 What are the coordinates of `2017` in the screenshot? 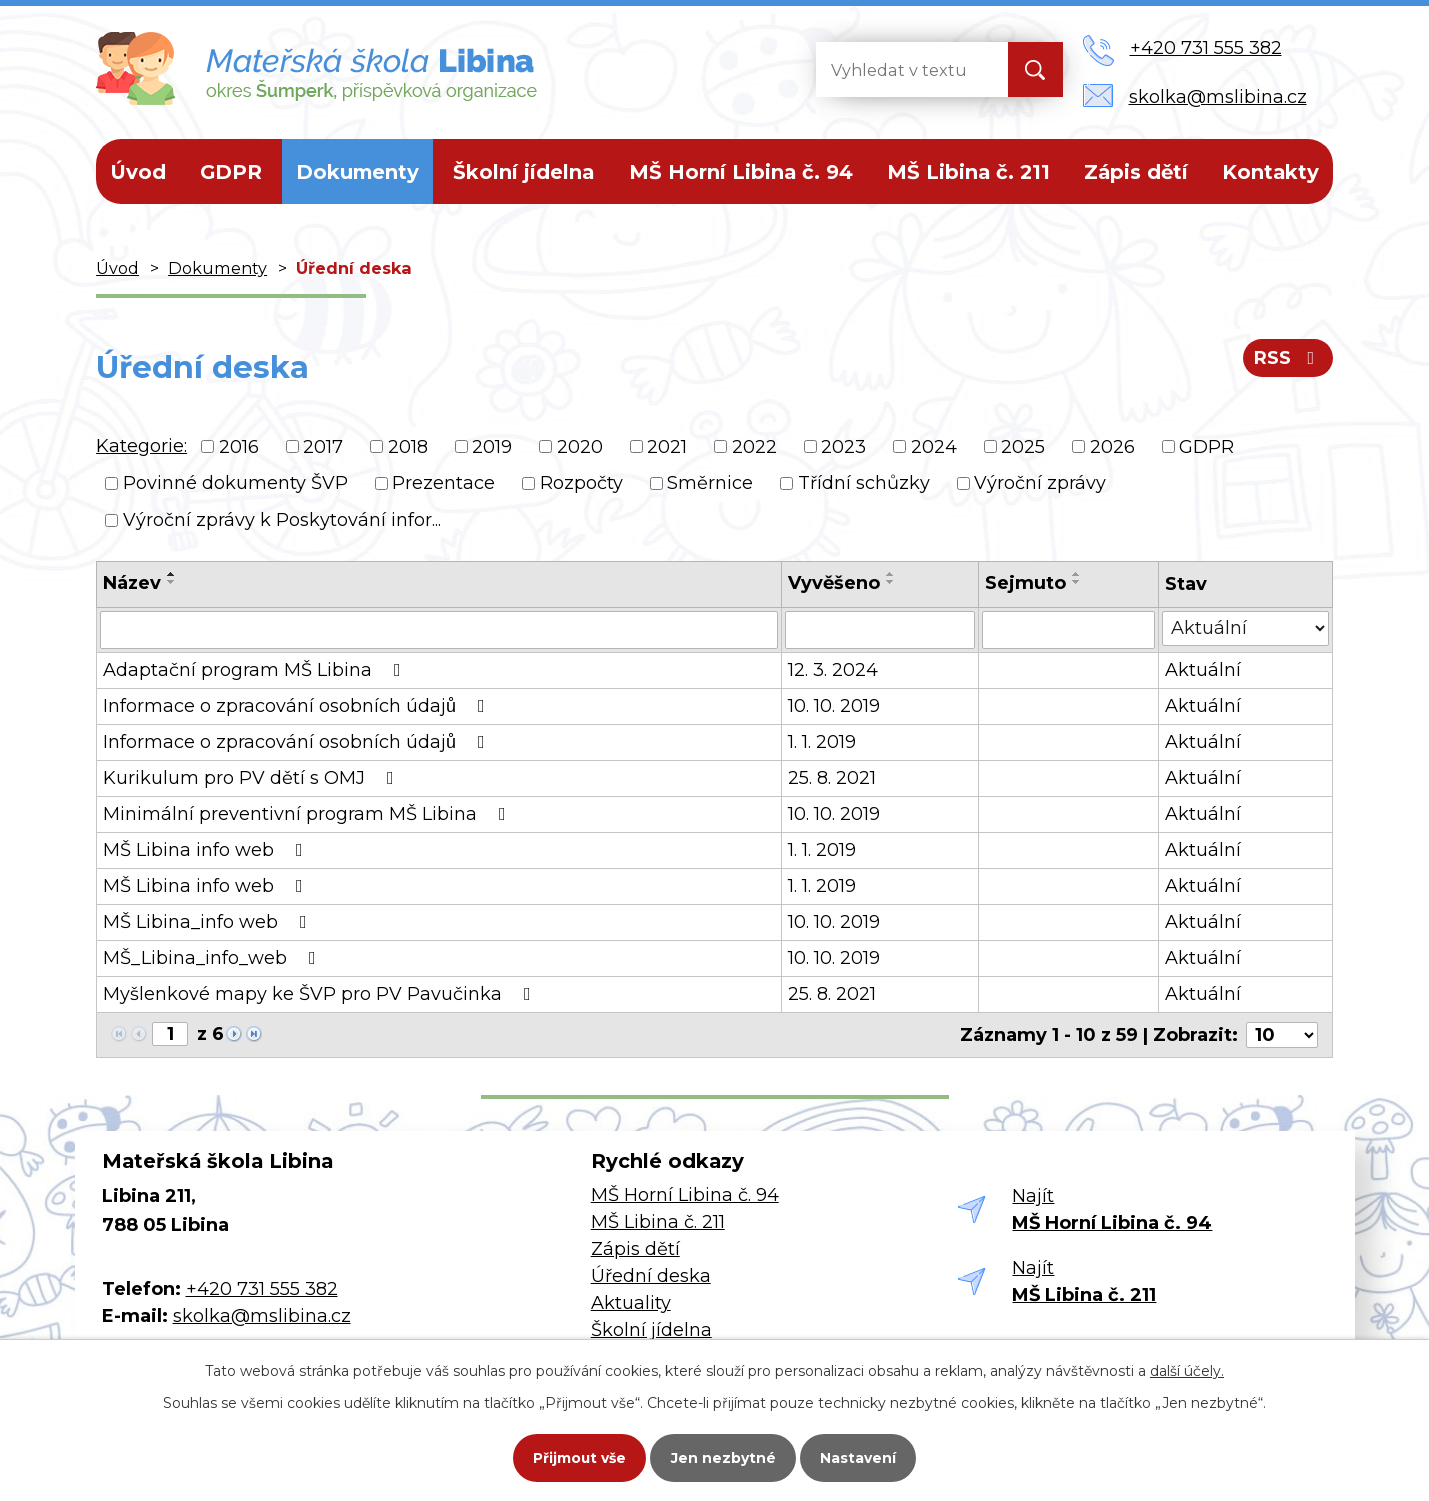 It's located at (323, 446).